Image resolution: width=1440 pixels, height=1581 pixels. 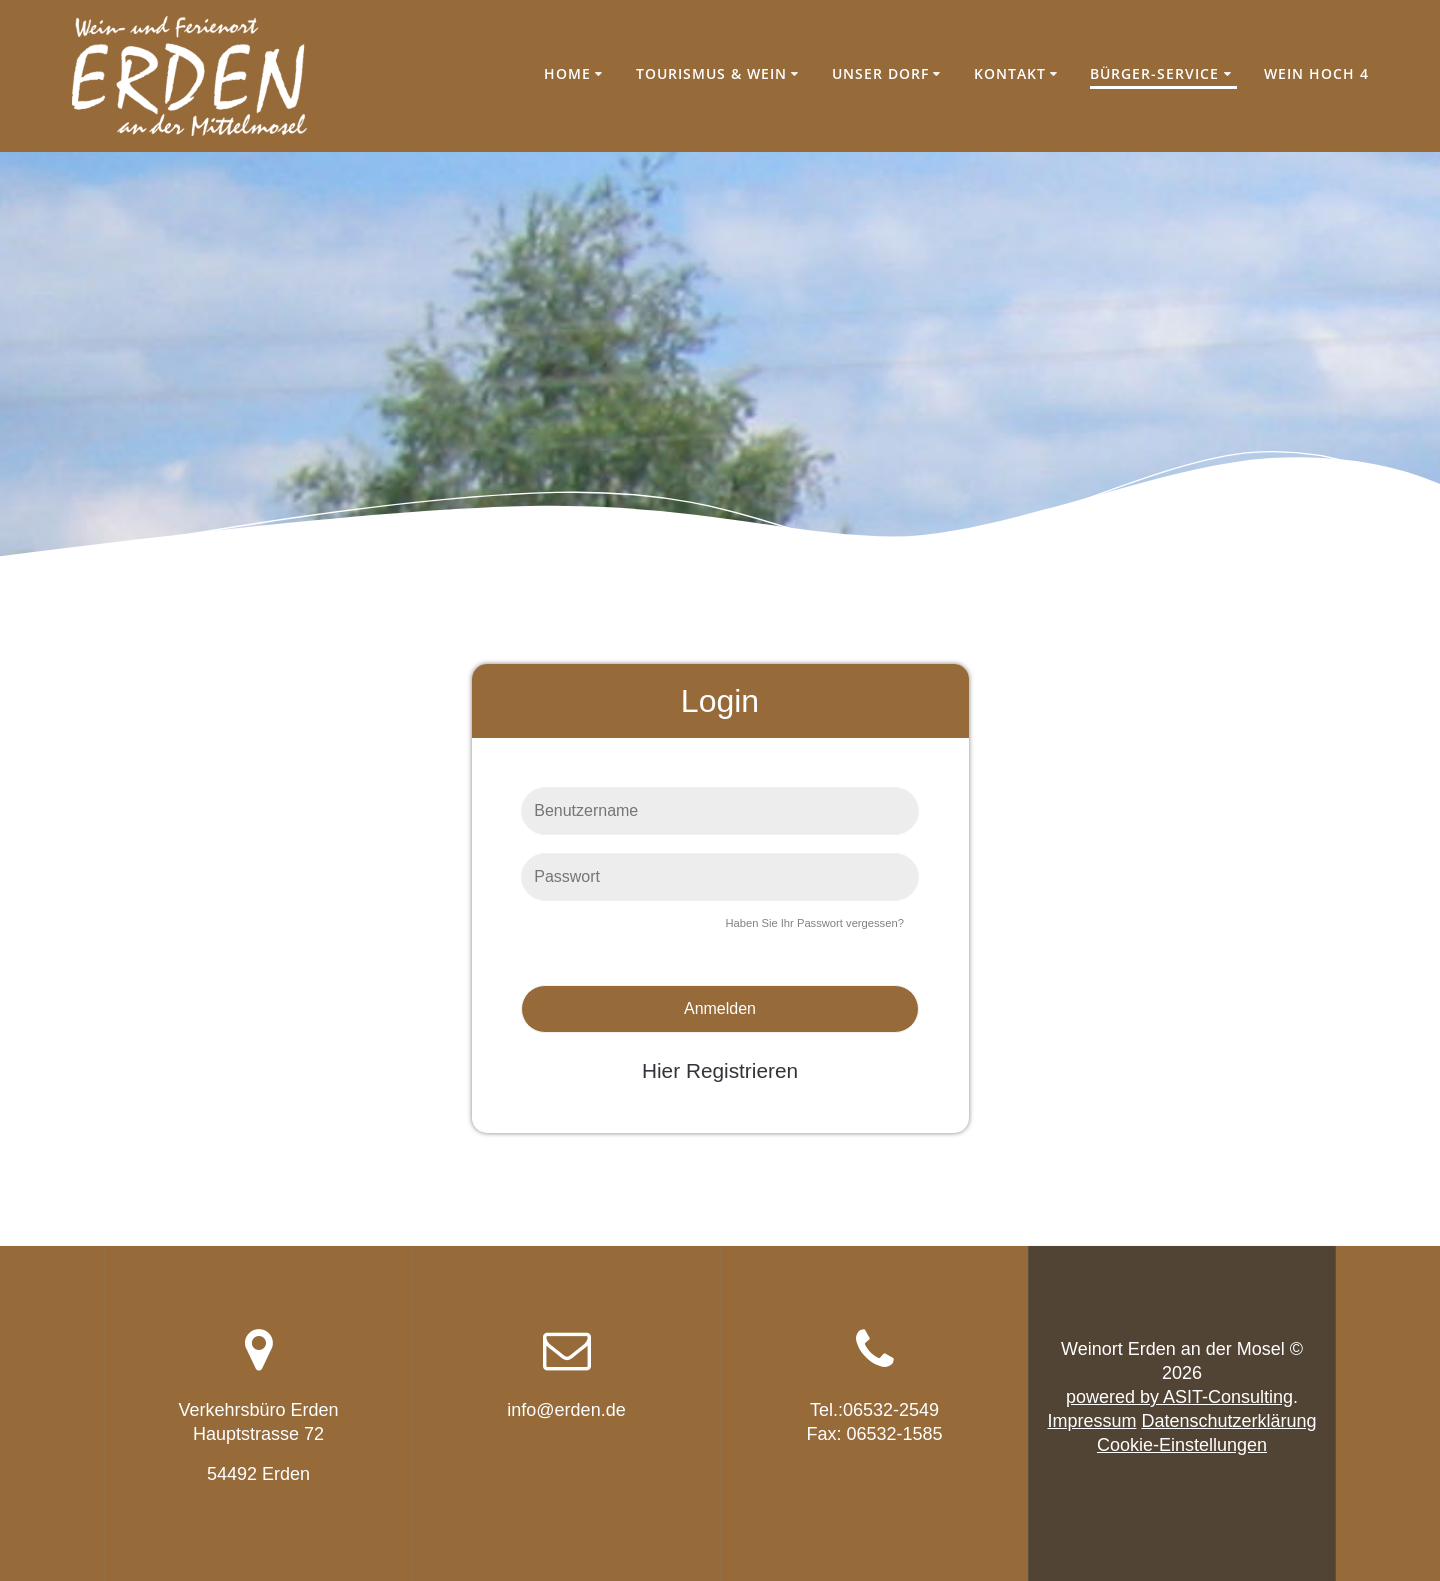 What do you see at coordinates (814, 923) in the screenshot?
I see `Haben Sie Ihr Passwort vergessen?` at bounding box center [814, 923].